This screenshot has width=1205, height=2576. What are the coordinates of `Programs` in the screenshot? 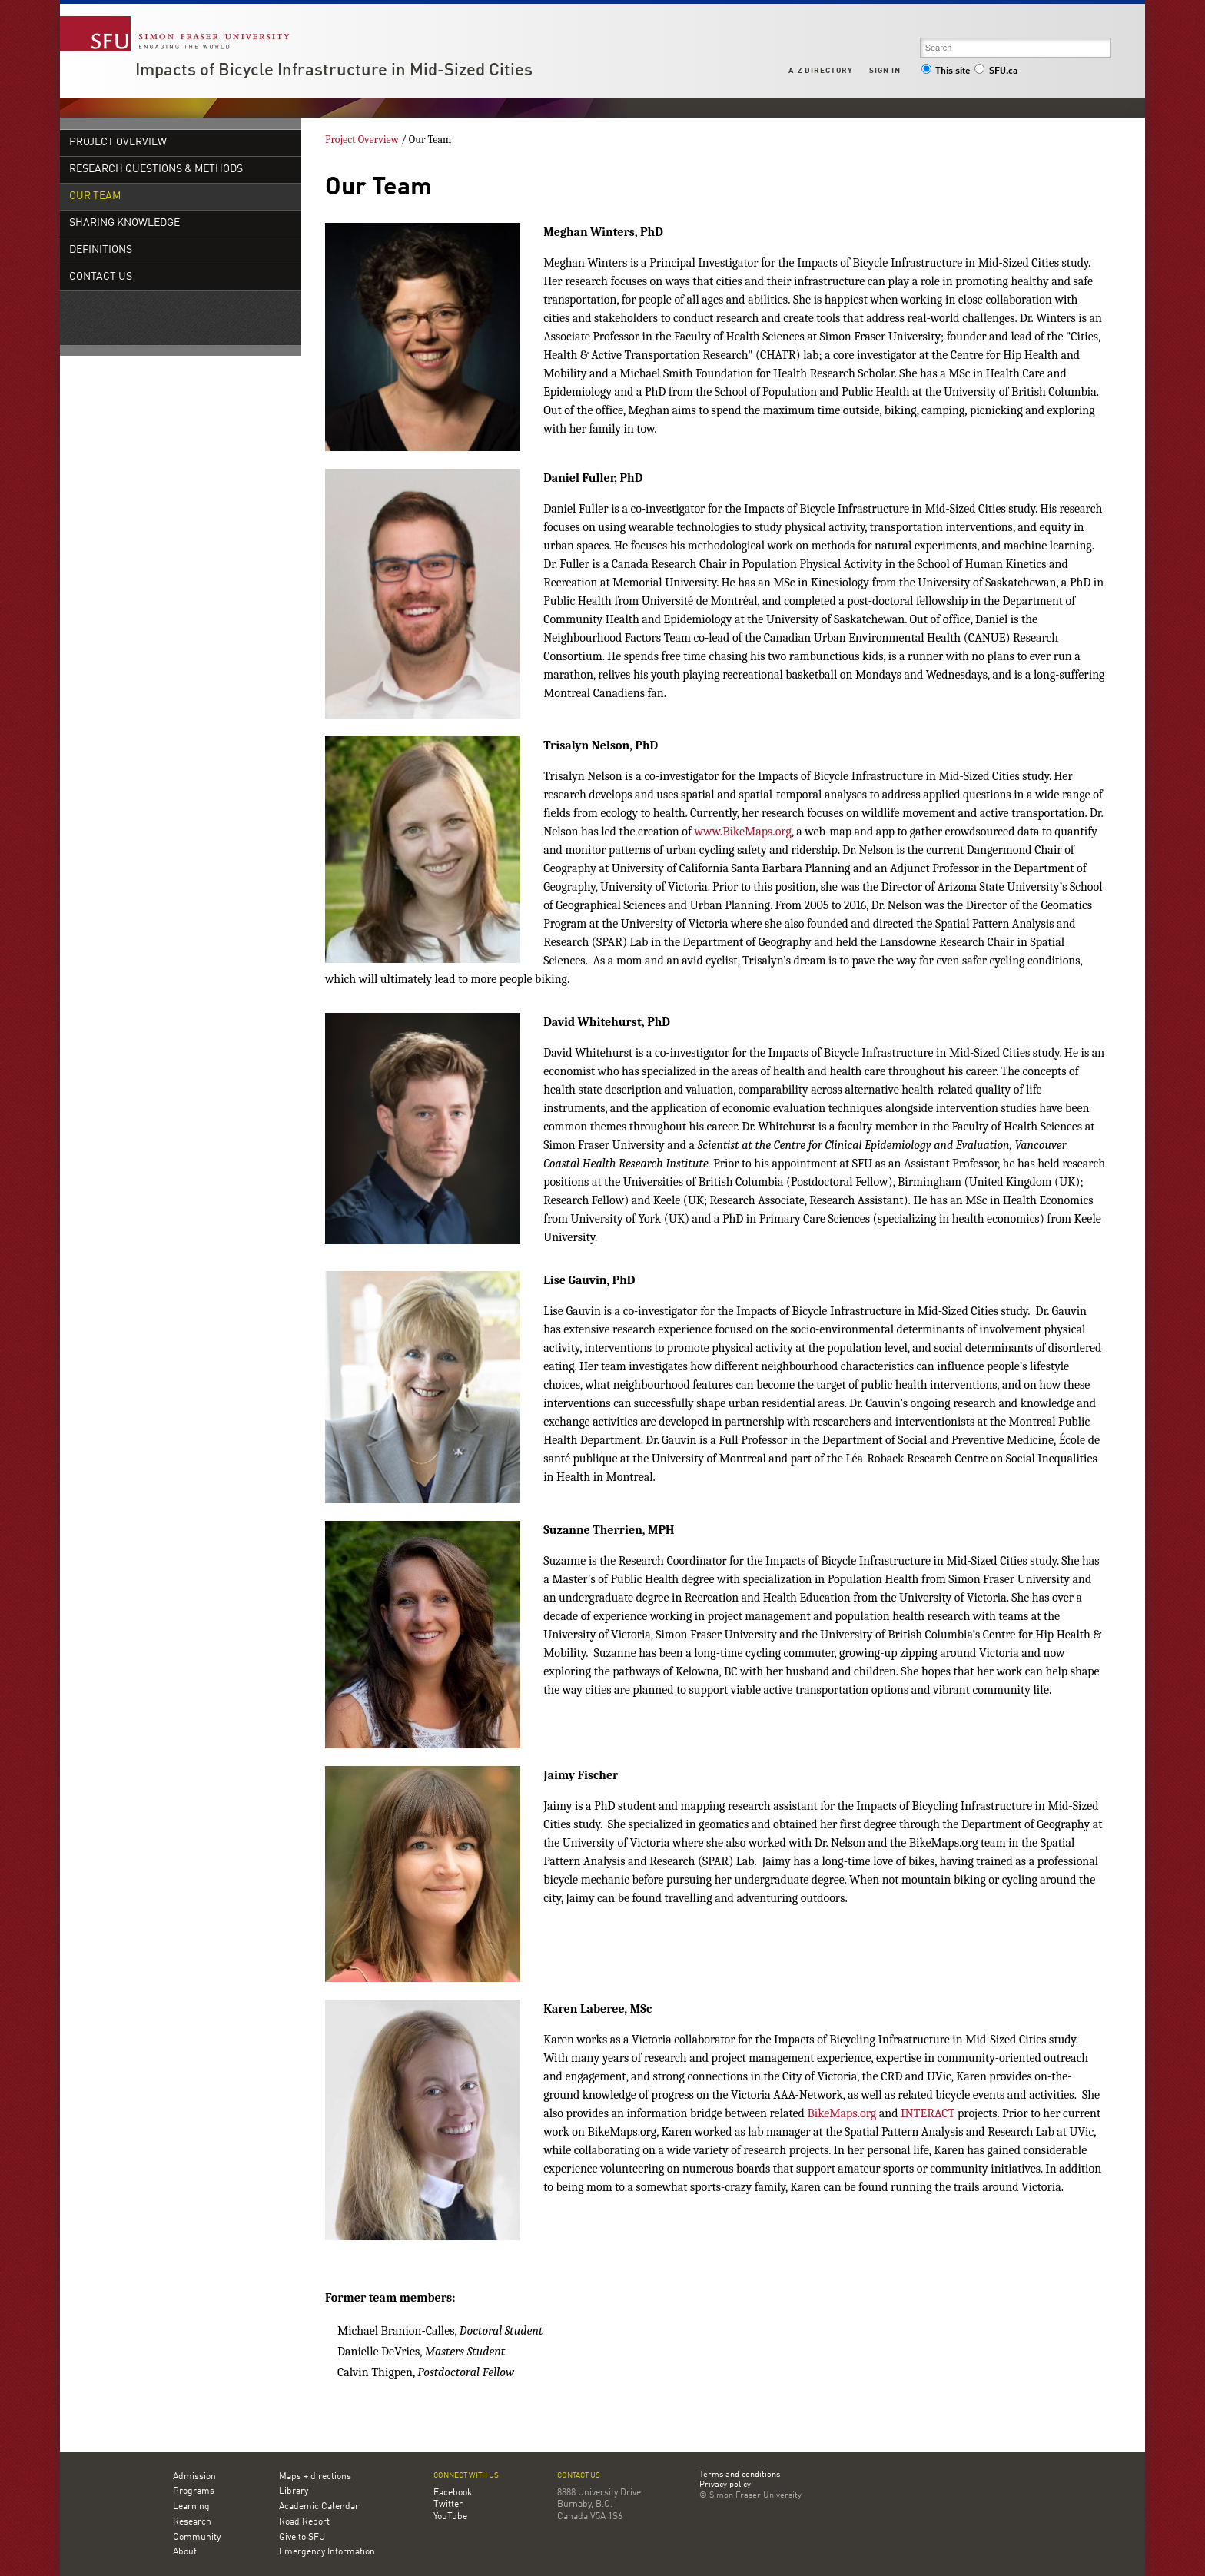 It's located at (193, 2491).